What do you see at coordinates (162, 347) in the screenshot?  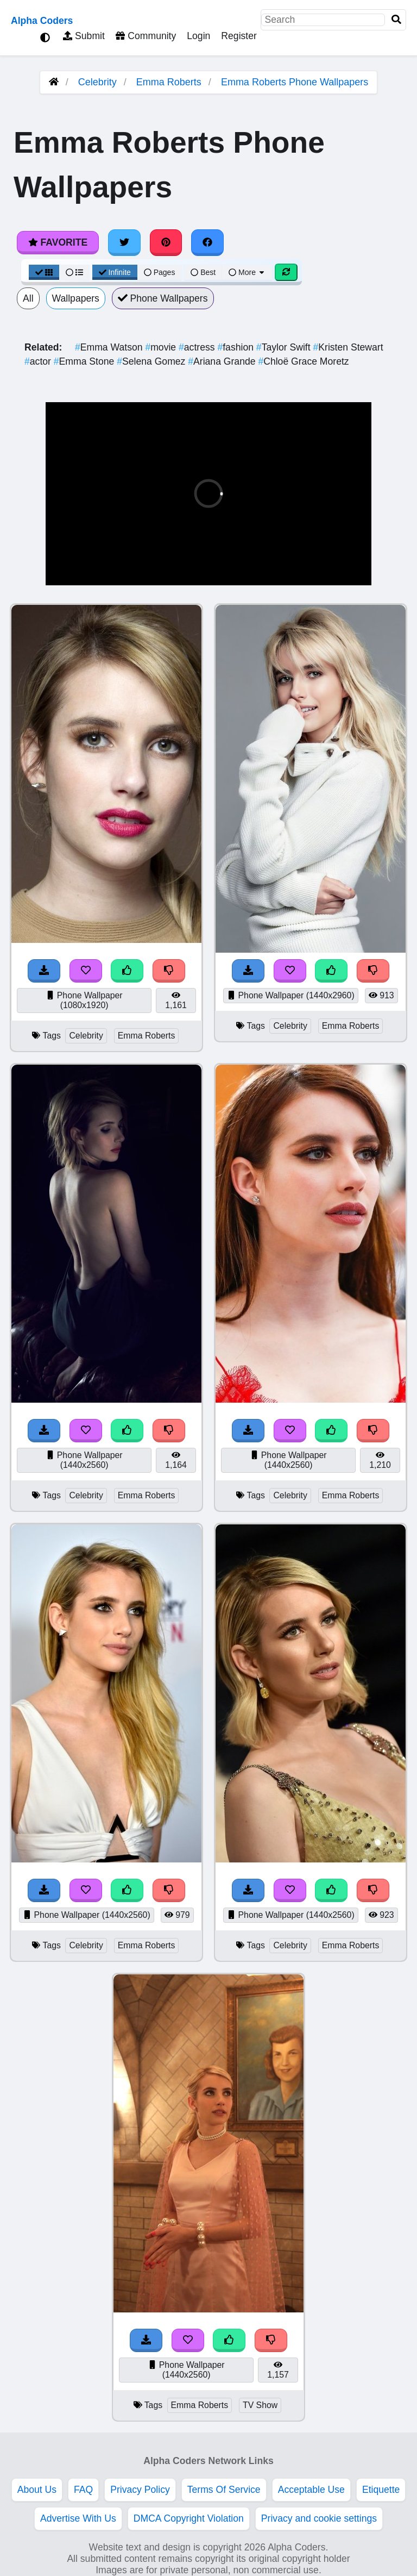 I see `movie` at bounding box center [162, 347].